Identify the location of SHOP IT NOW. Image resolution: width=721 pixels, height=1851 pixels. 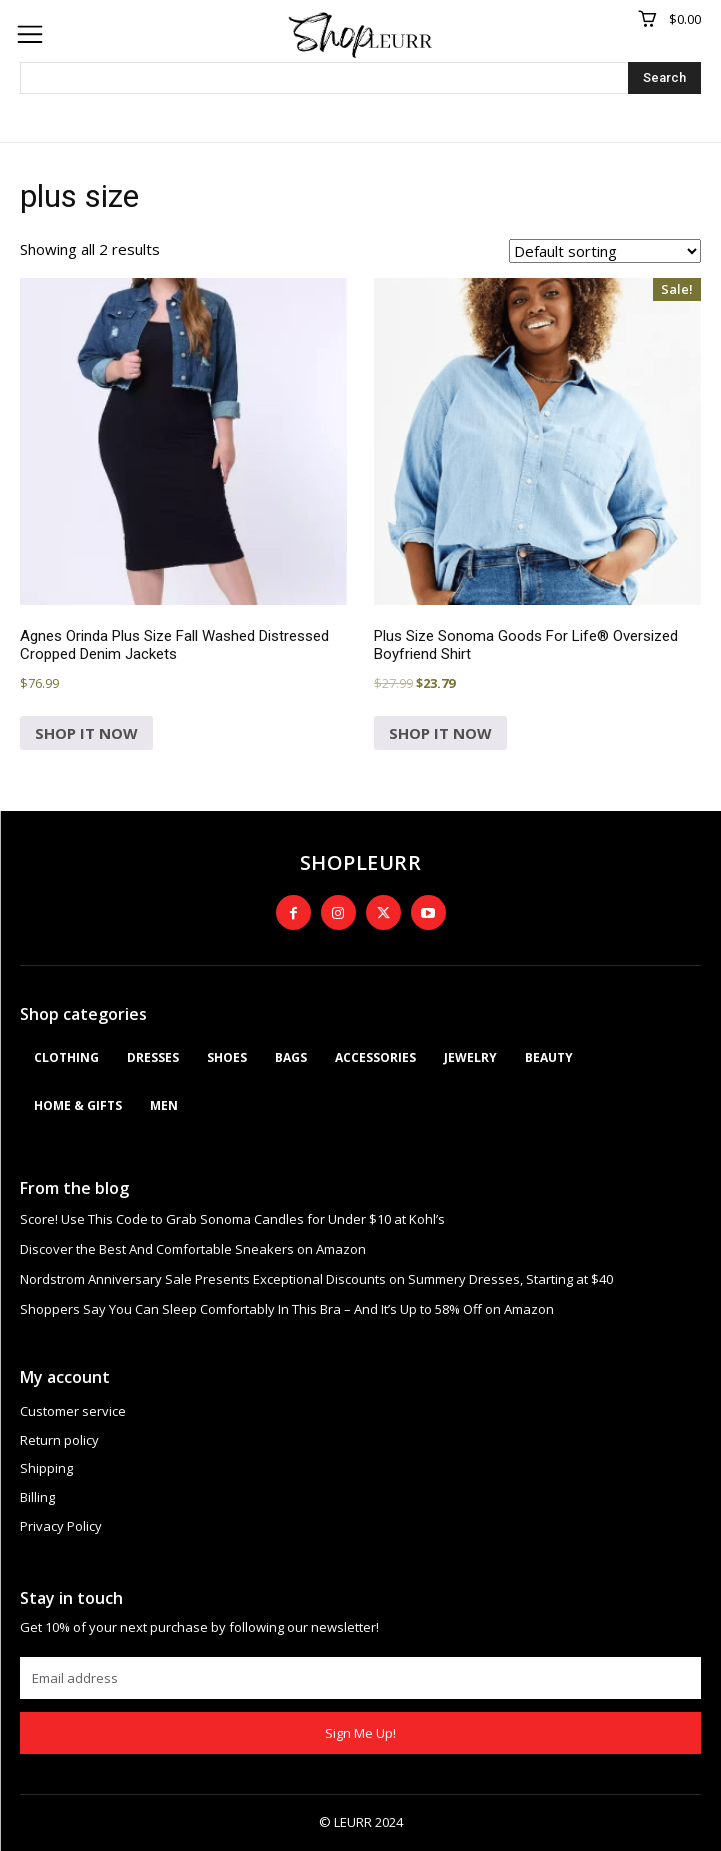
(86, 733).